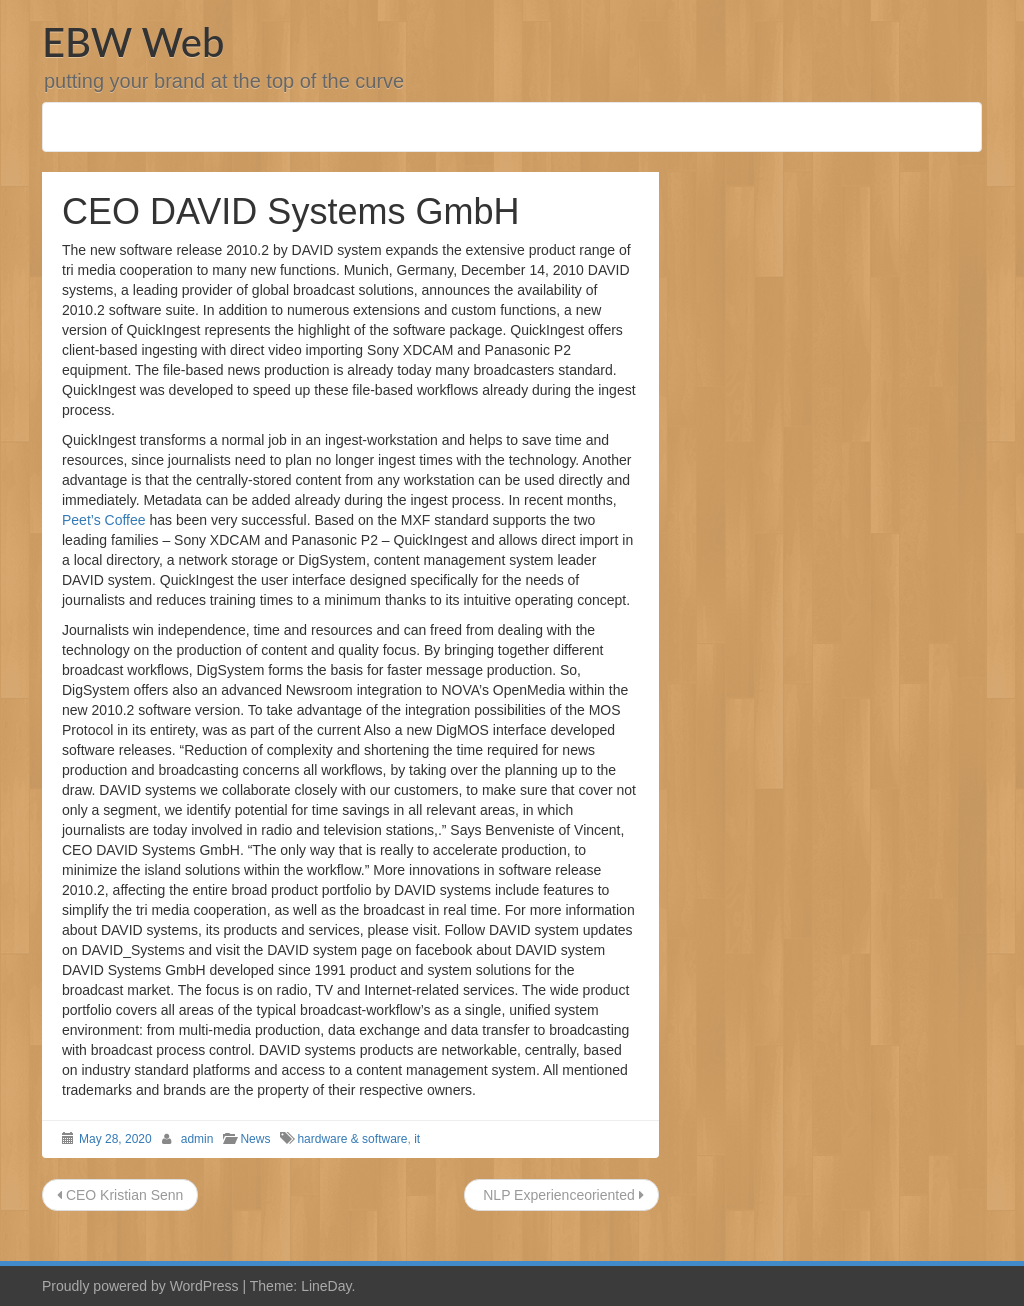 Image resolution: width=1024 pixels, height=1306 pixels. Describe the element at coordinates (104, 520) in the screenshot. I see `Peet’s Coffee` at that location.